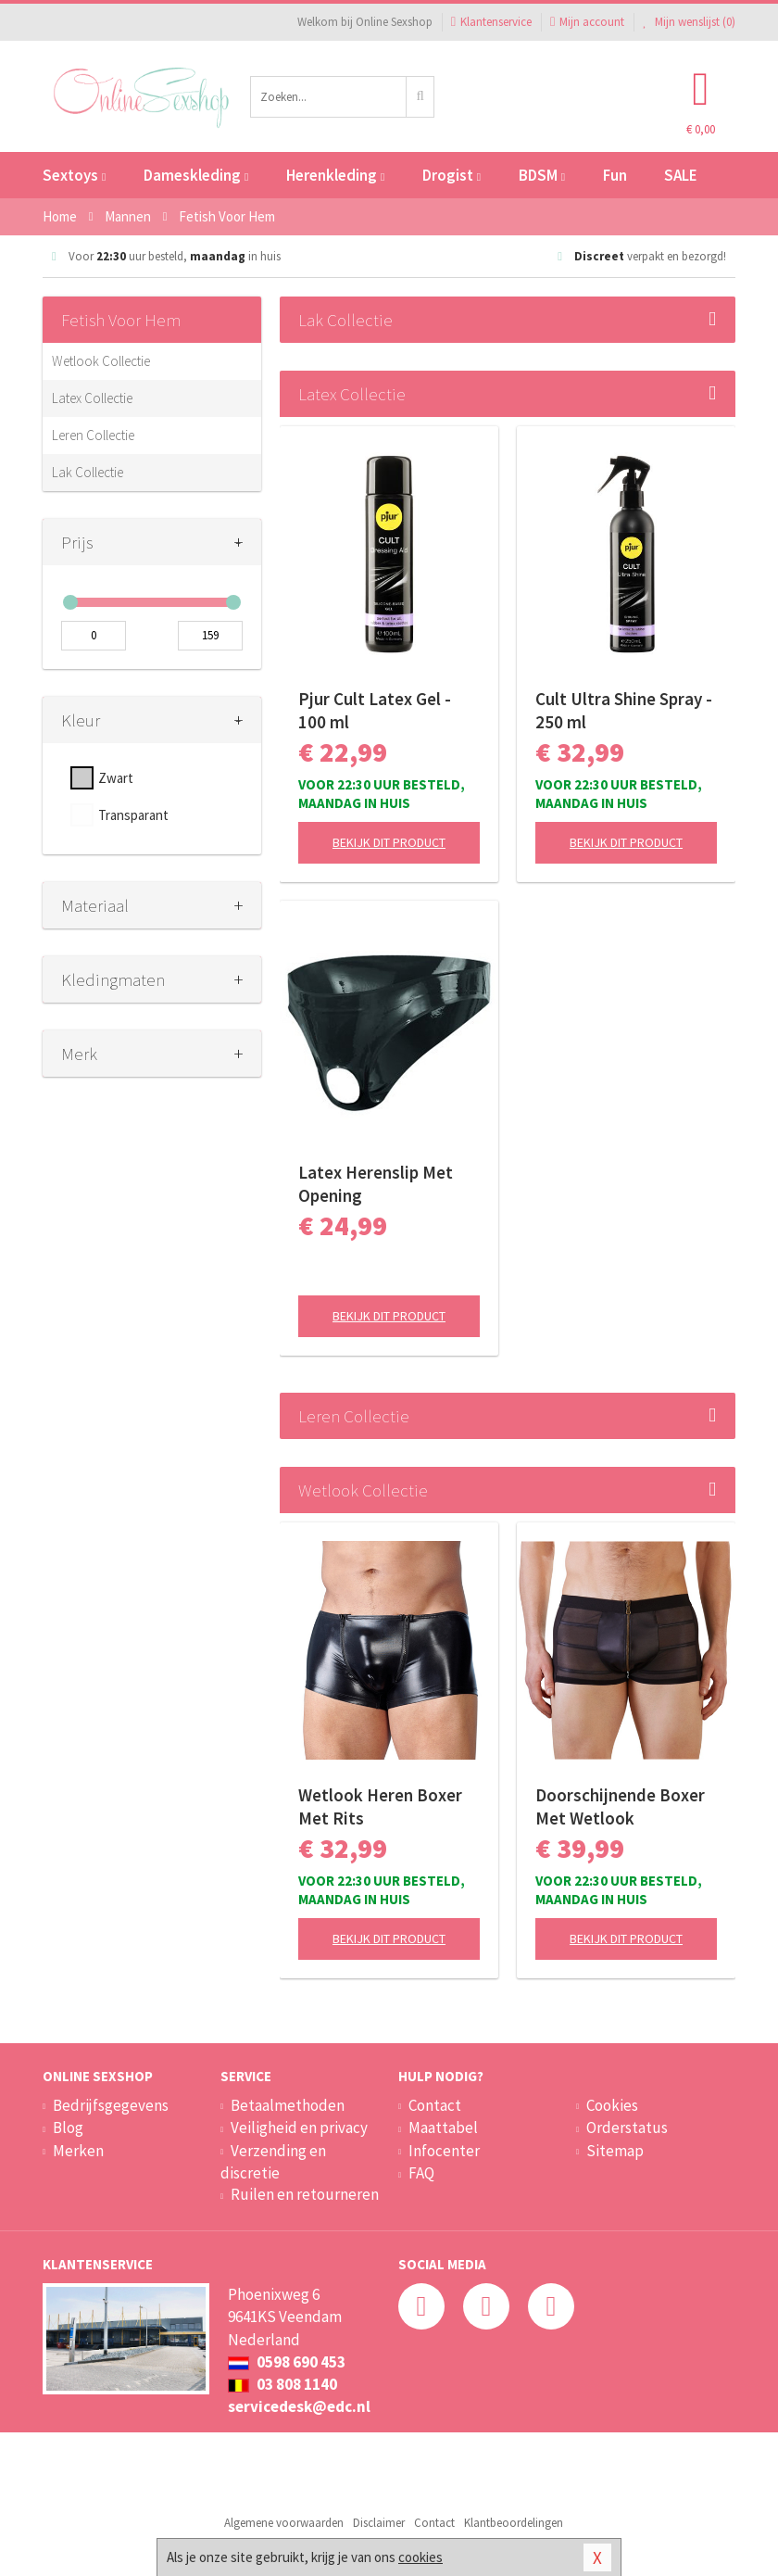  I want to click on Fun, so click(615, 175).